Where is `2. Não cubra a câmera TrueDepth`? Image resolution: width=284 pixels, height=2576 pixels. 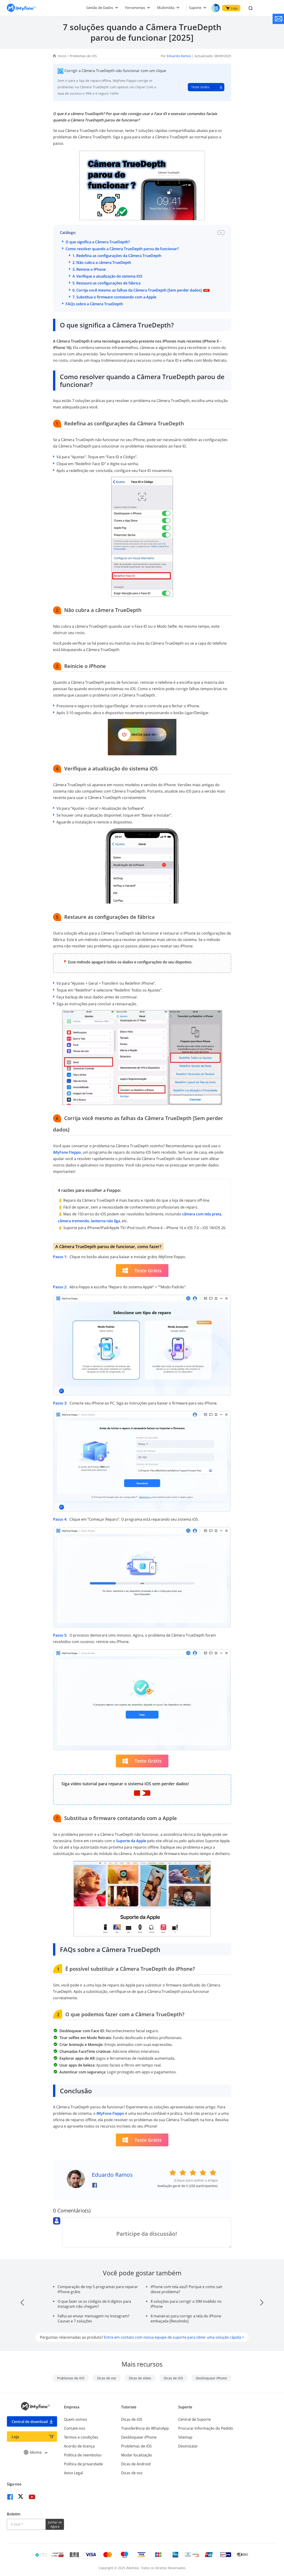 2. Não cubra a câmera TrueDepth is located at coordinates (101, 262).